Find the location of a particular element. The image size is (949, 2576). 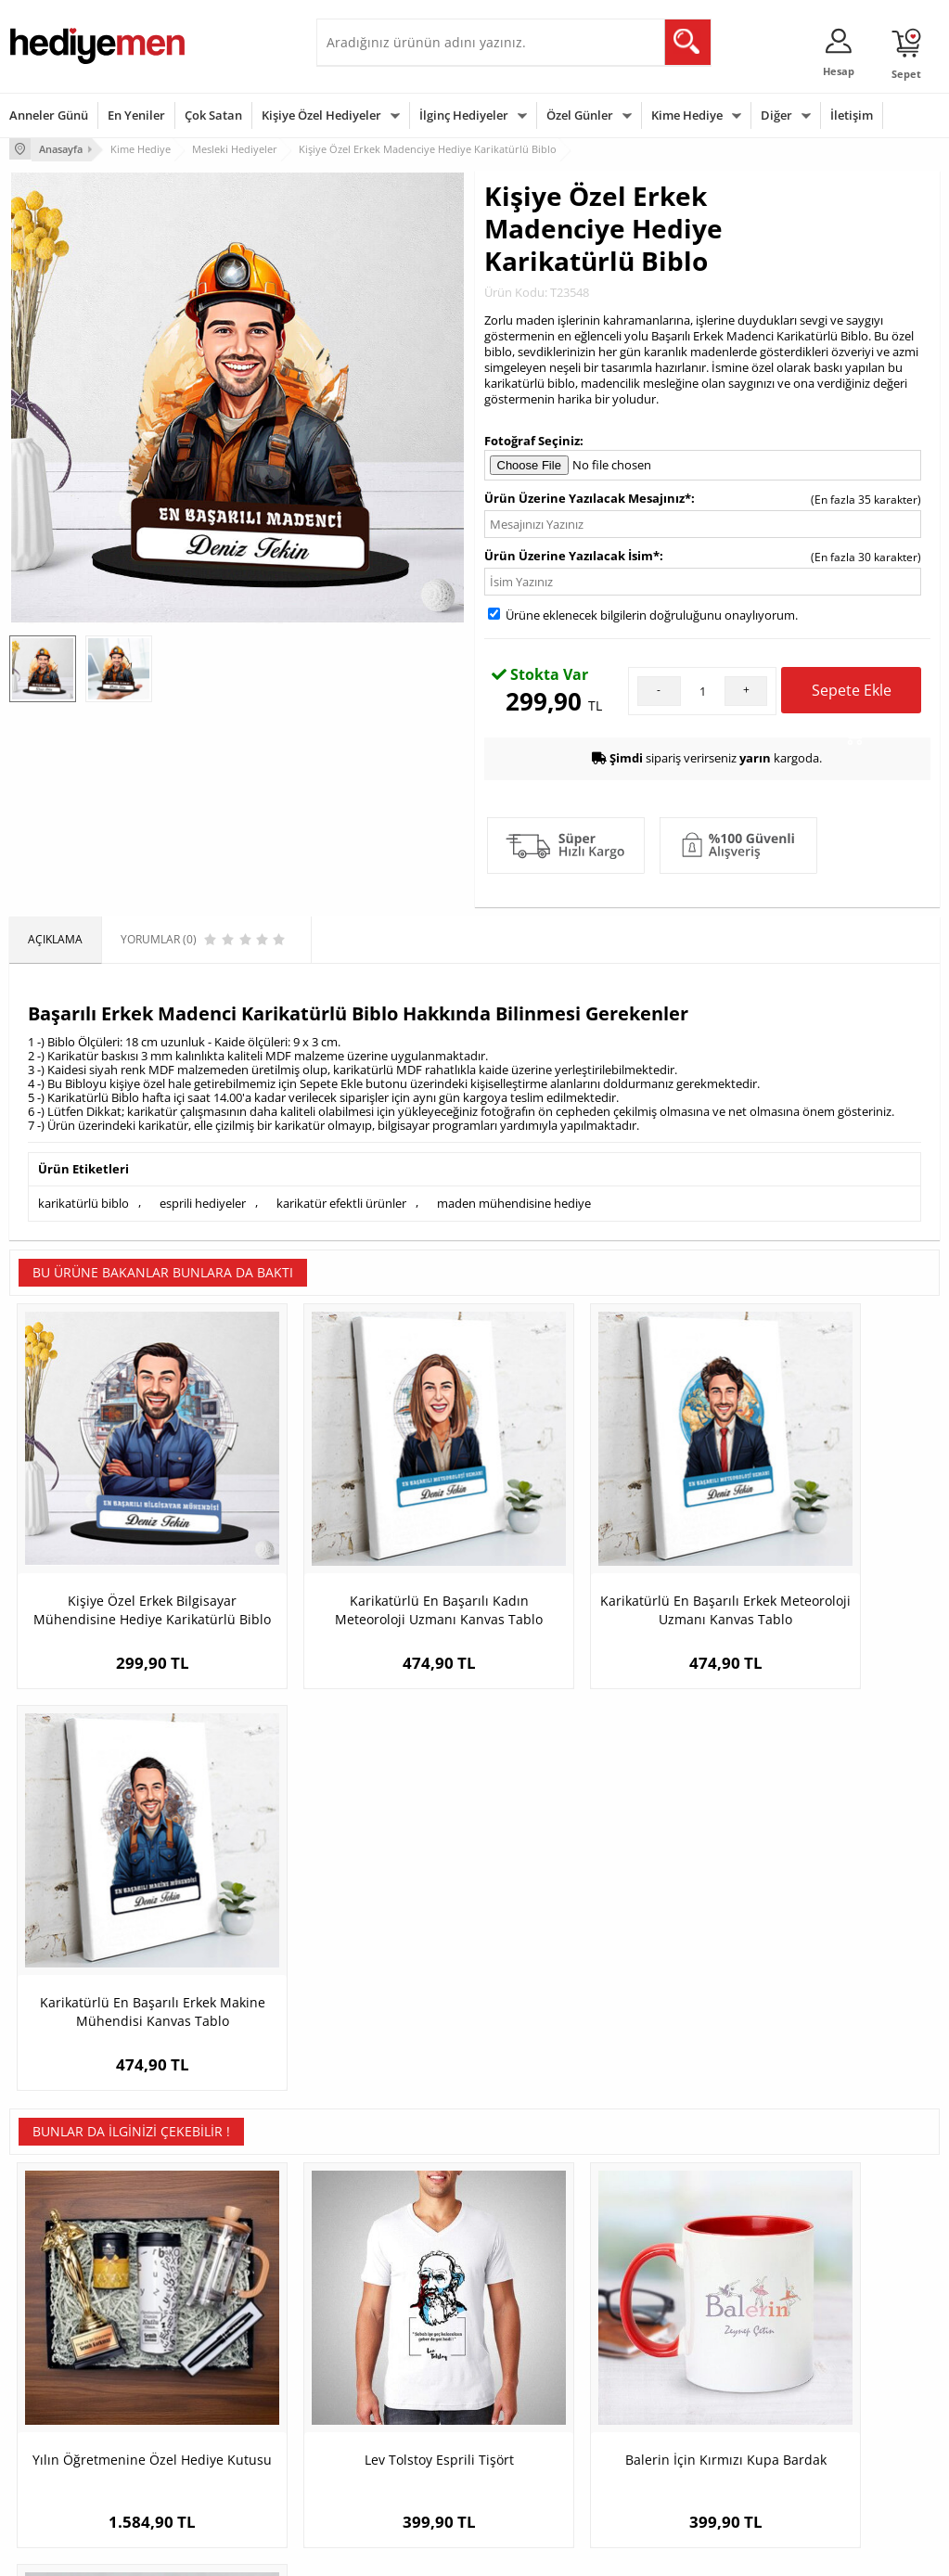

Özel Günler is located at coordinates (579, 115).